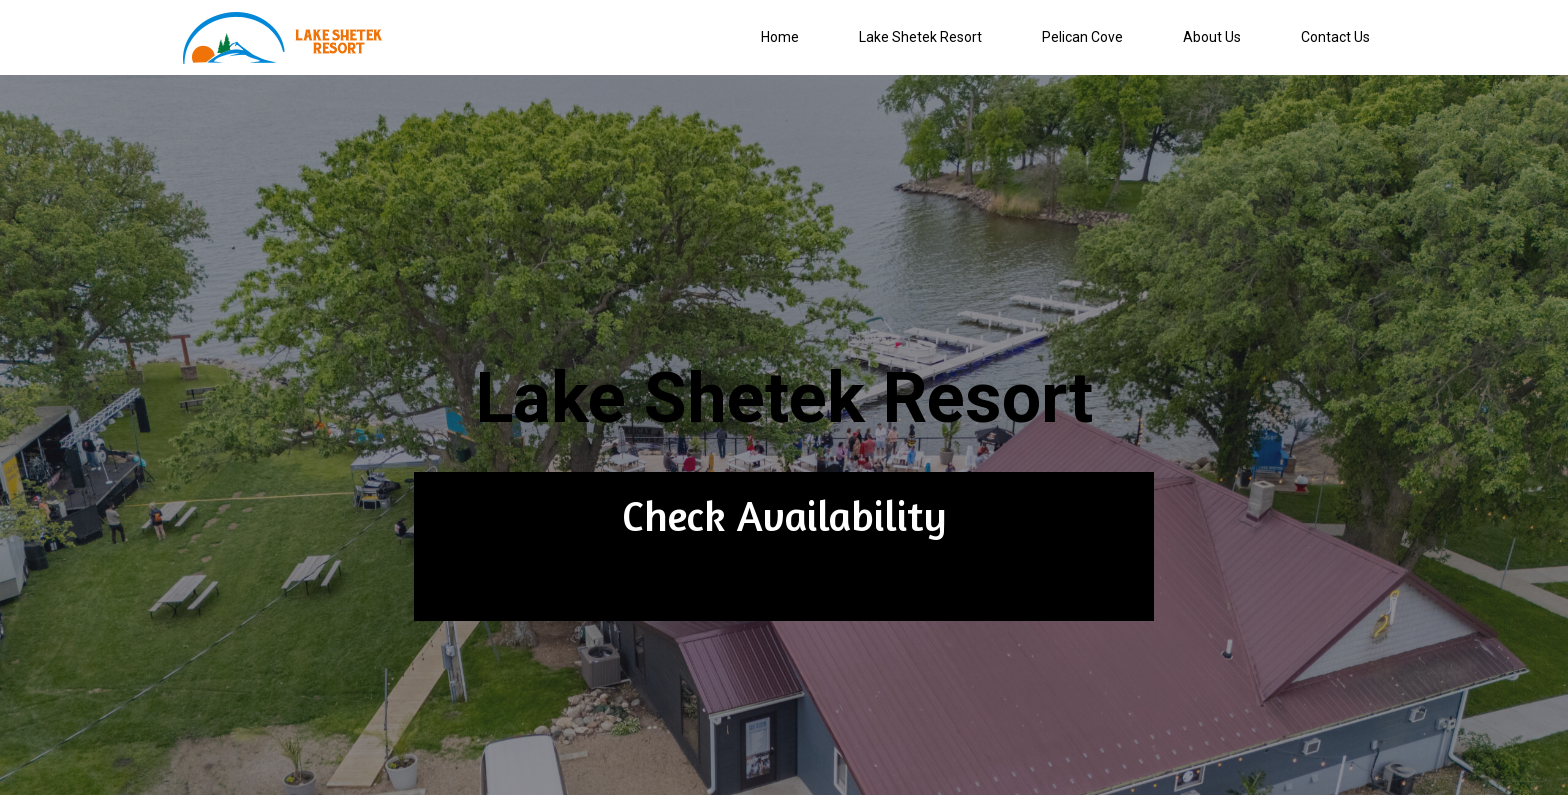 This screenshot has height=795, width=1568. I want to click on About Us, so click(1212, 37).